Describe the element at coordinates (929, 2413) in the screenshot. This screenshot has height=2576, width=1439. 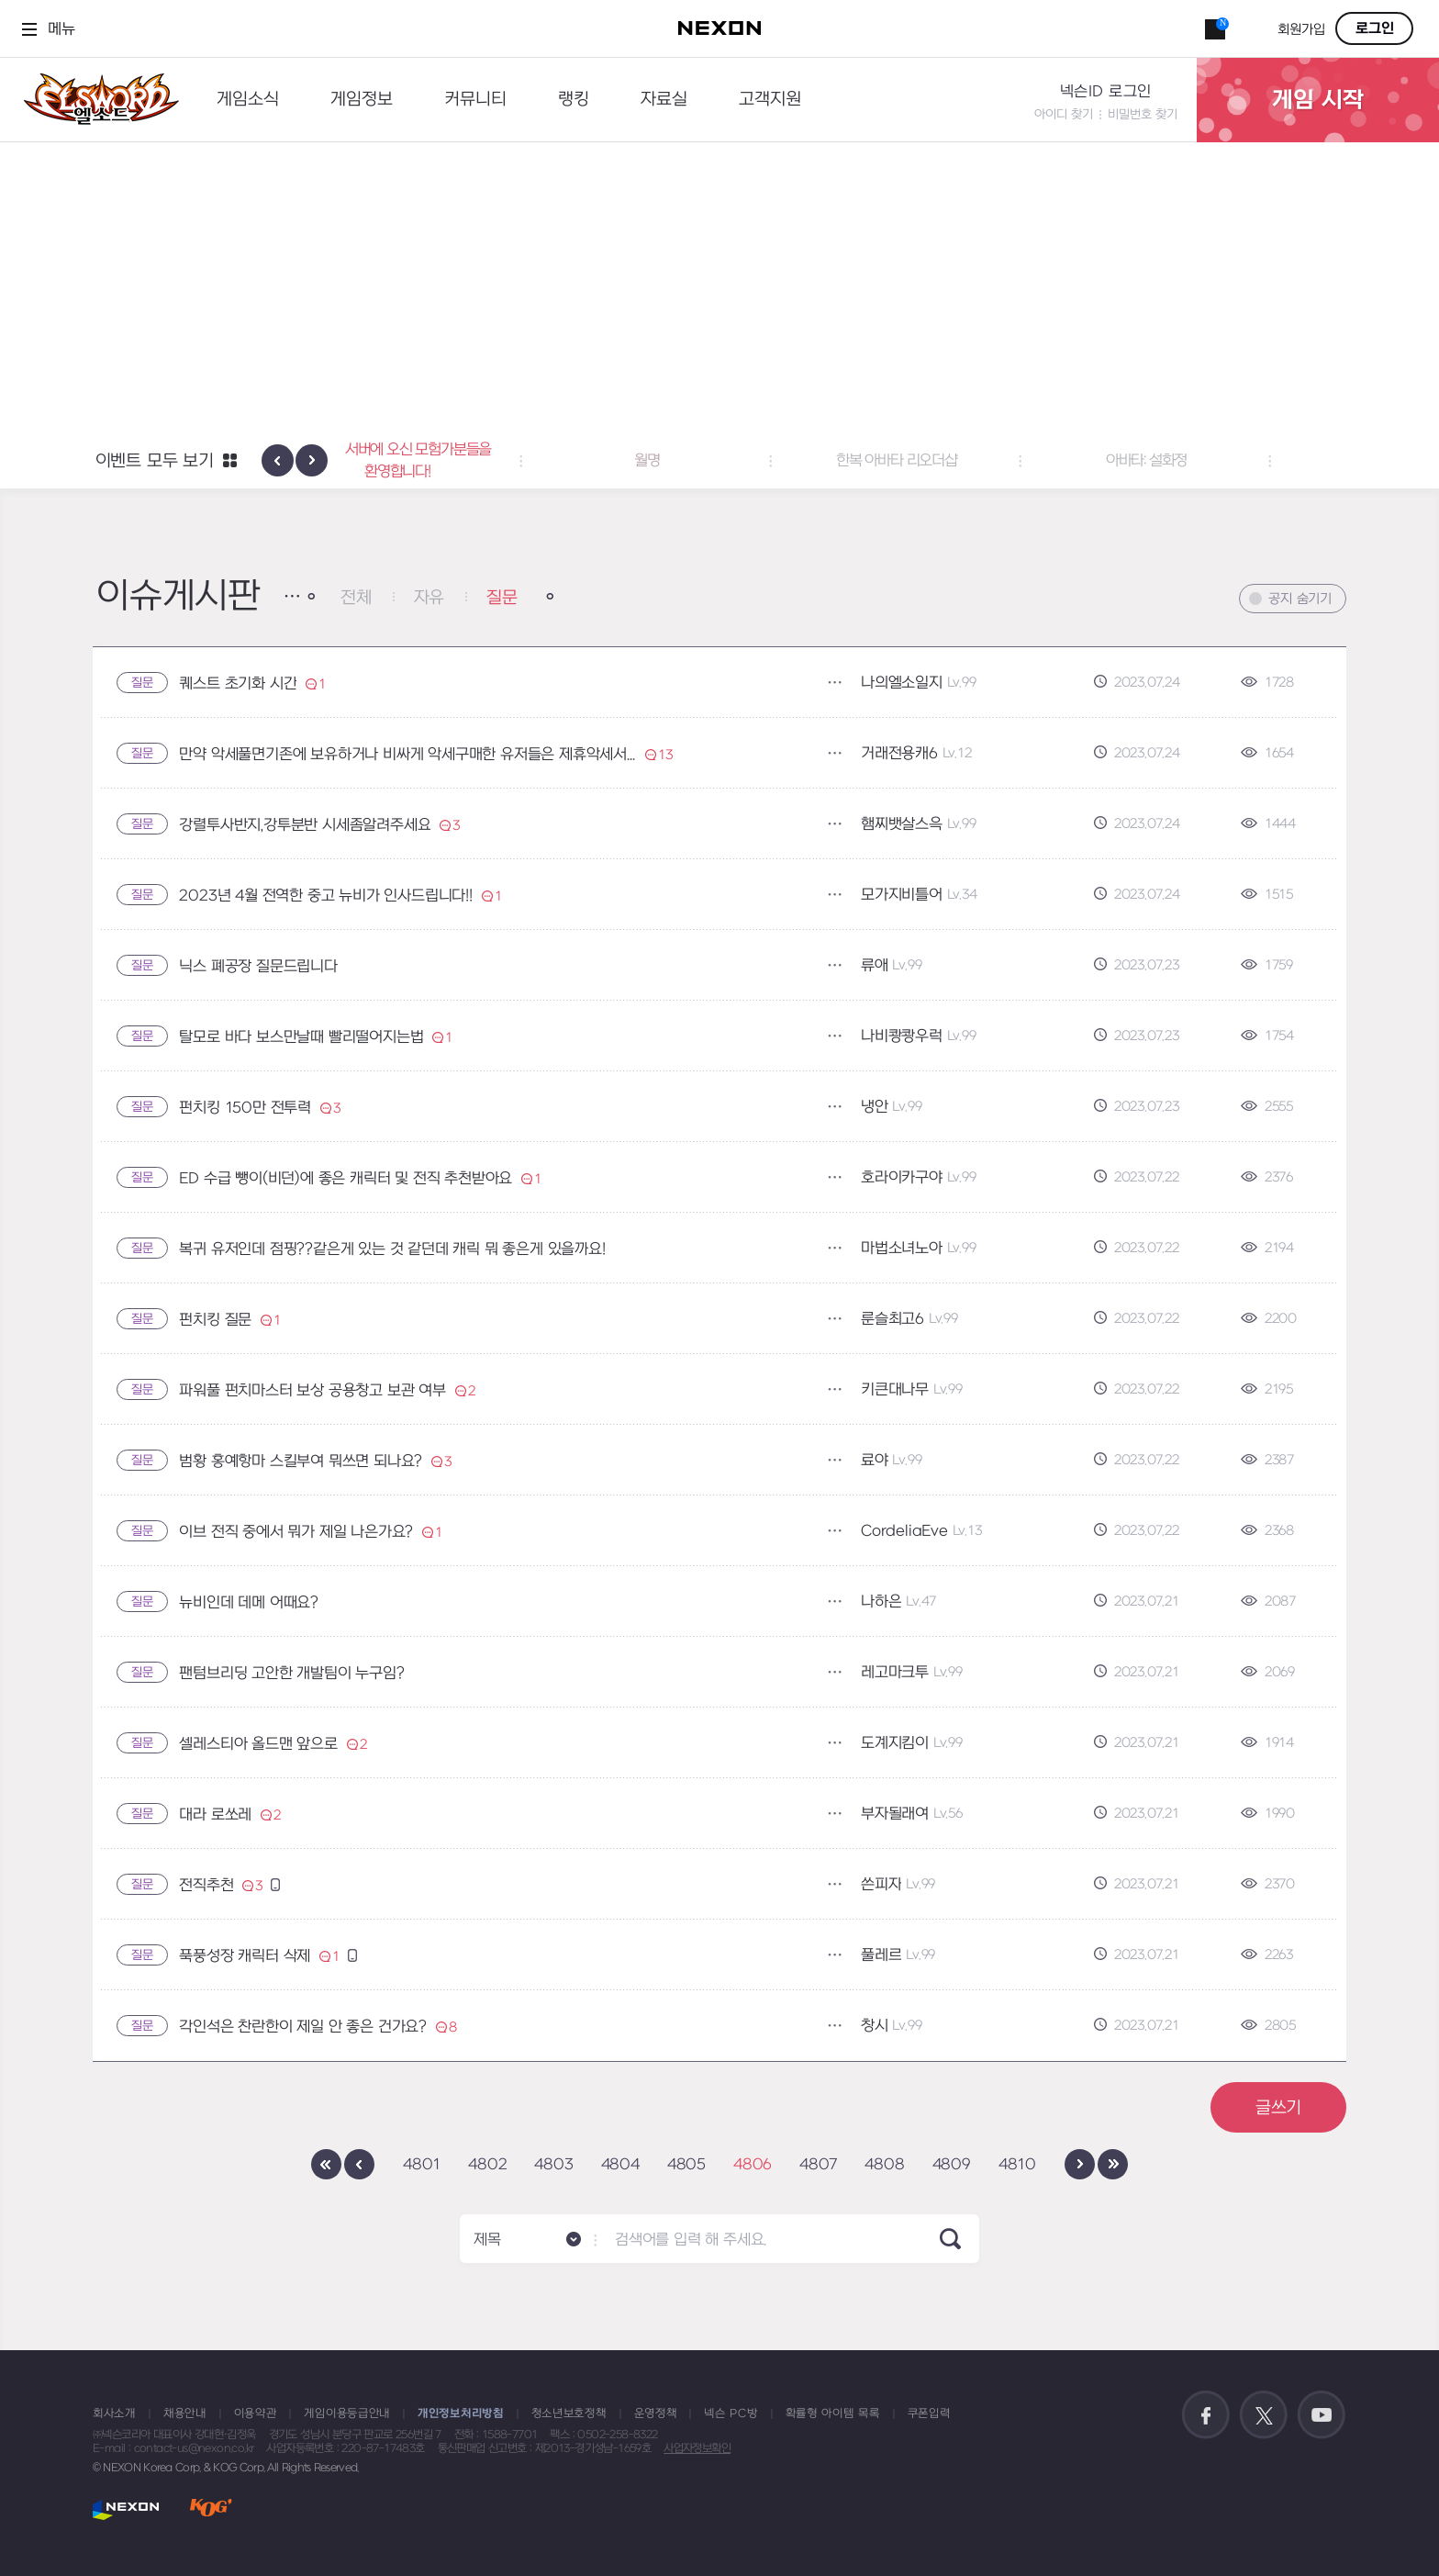
I see `쿠폰입력` at that location.